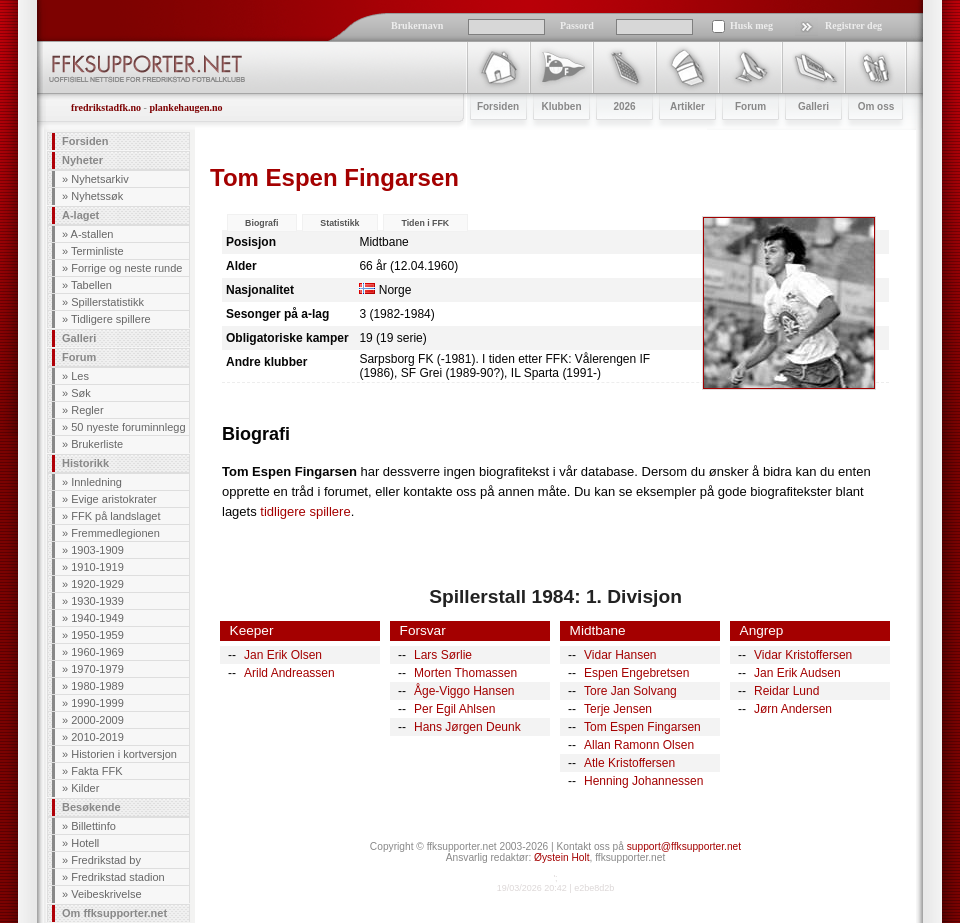 This screenshot has width=960, height=923. What do you see at coordinates (642, 727) in the screenshot?
I see `Tom Espen Fingarsen` at bounding box center [642, 727].